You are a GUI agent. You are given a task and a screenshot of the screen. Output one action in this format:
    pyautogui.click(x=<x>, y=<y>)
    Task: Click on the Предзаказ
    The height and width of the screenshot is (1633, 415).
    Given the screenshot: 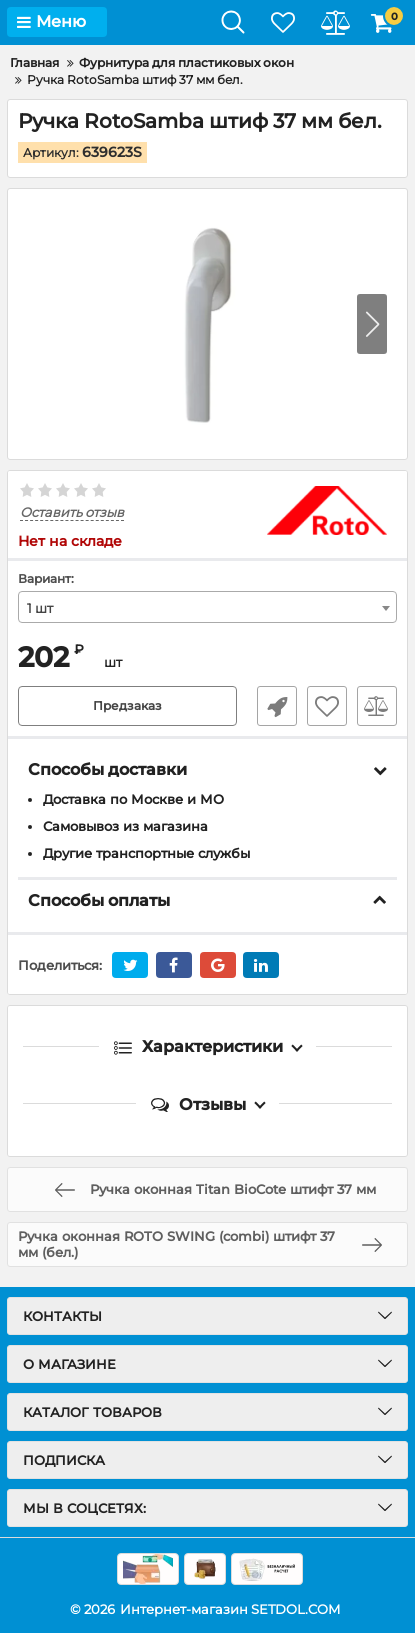 What is the action you would take?
    pyautogui.click(x=127, y=705)
    